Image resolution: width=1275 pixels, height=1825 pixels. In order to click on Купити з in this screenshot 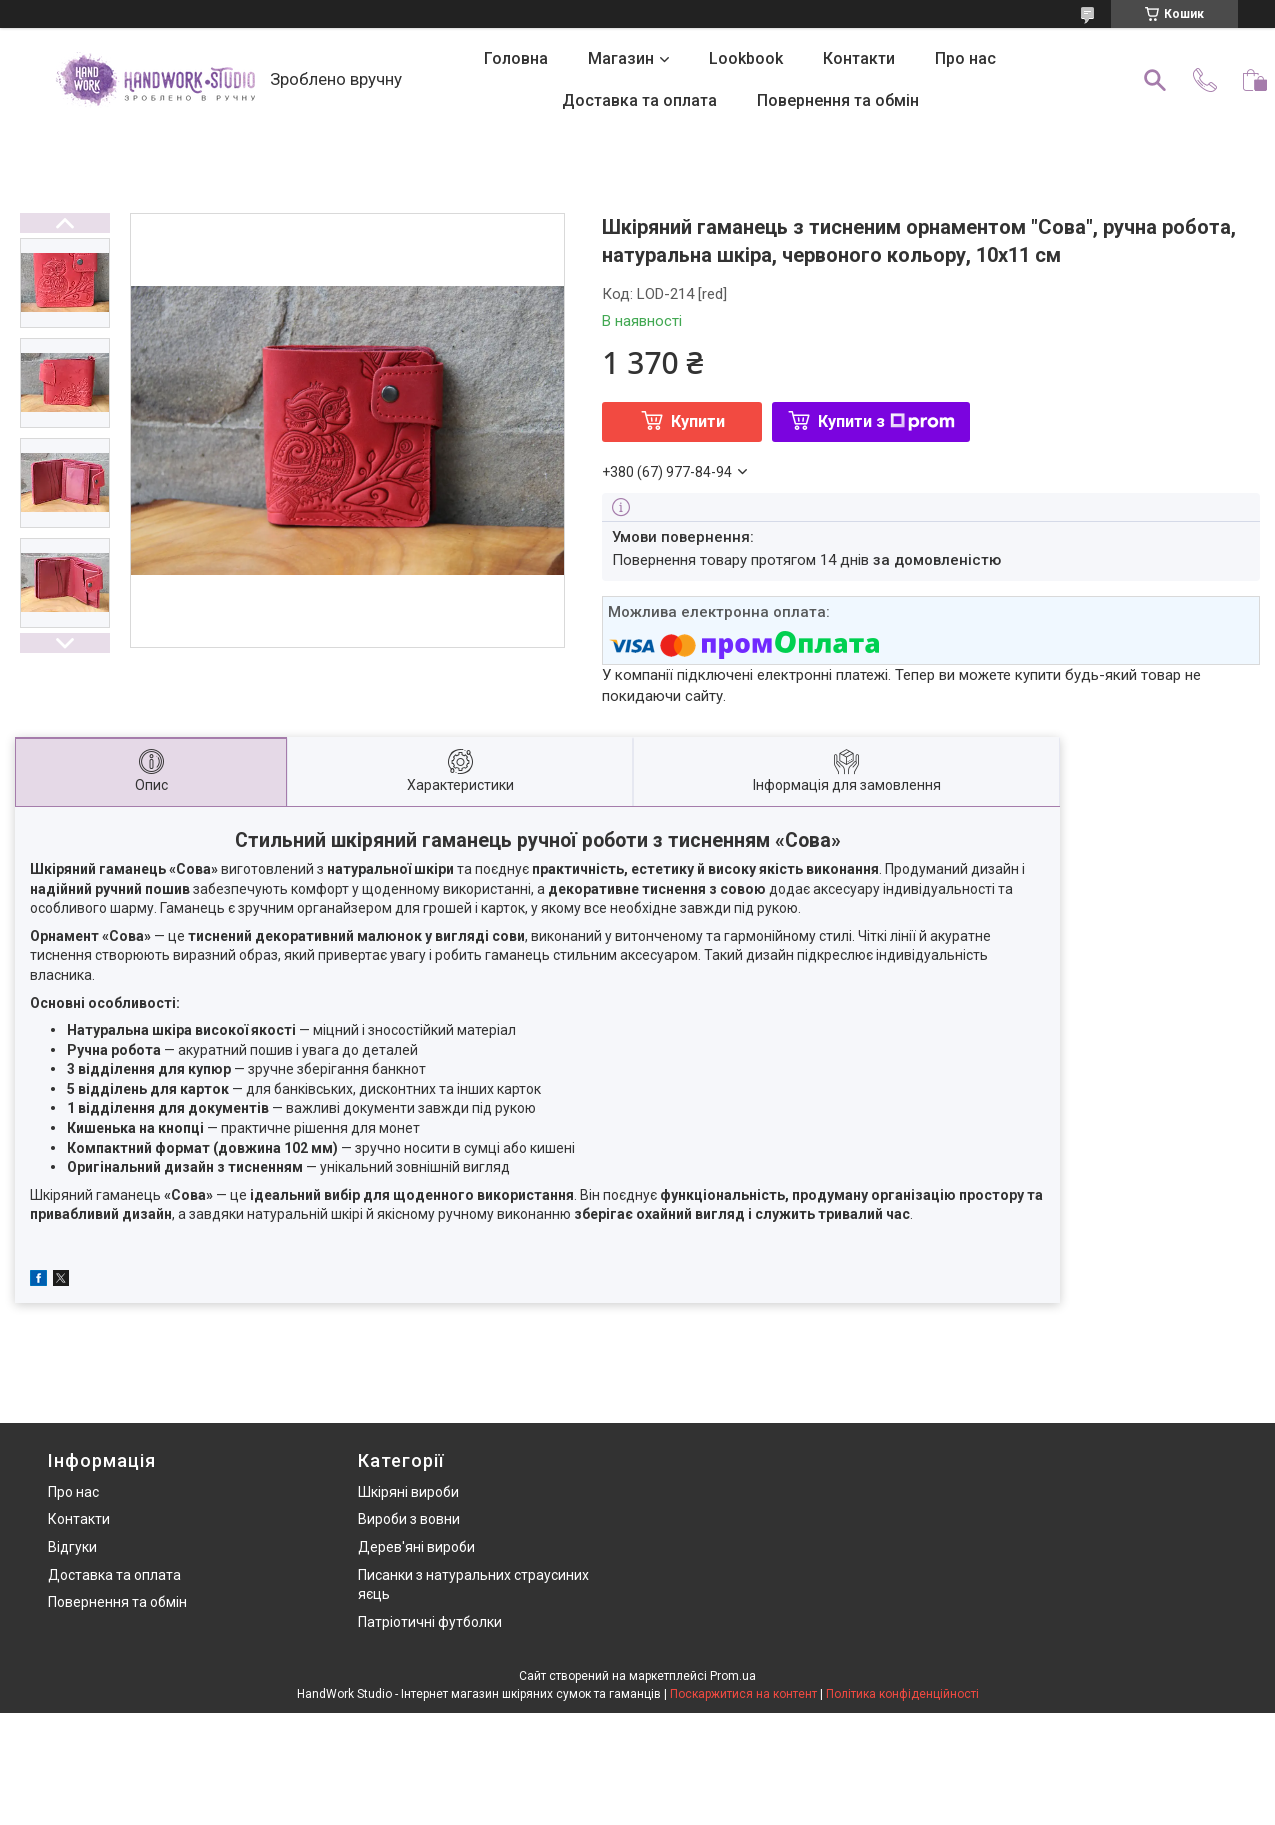, I will do `click(886, 421)`.